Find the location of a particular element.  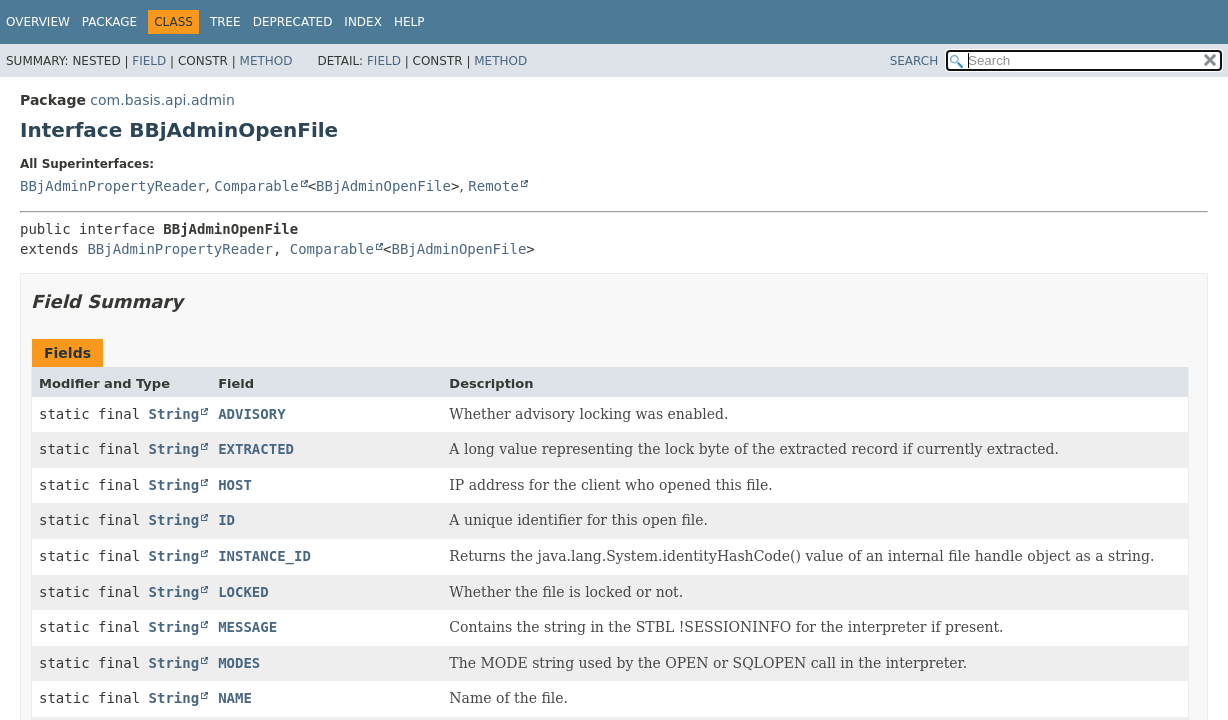

ID is located at coordinates (226, 520).